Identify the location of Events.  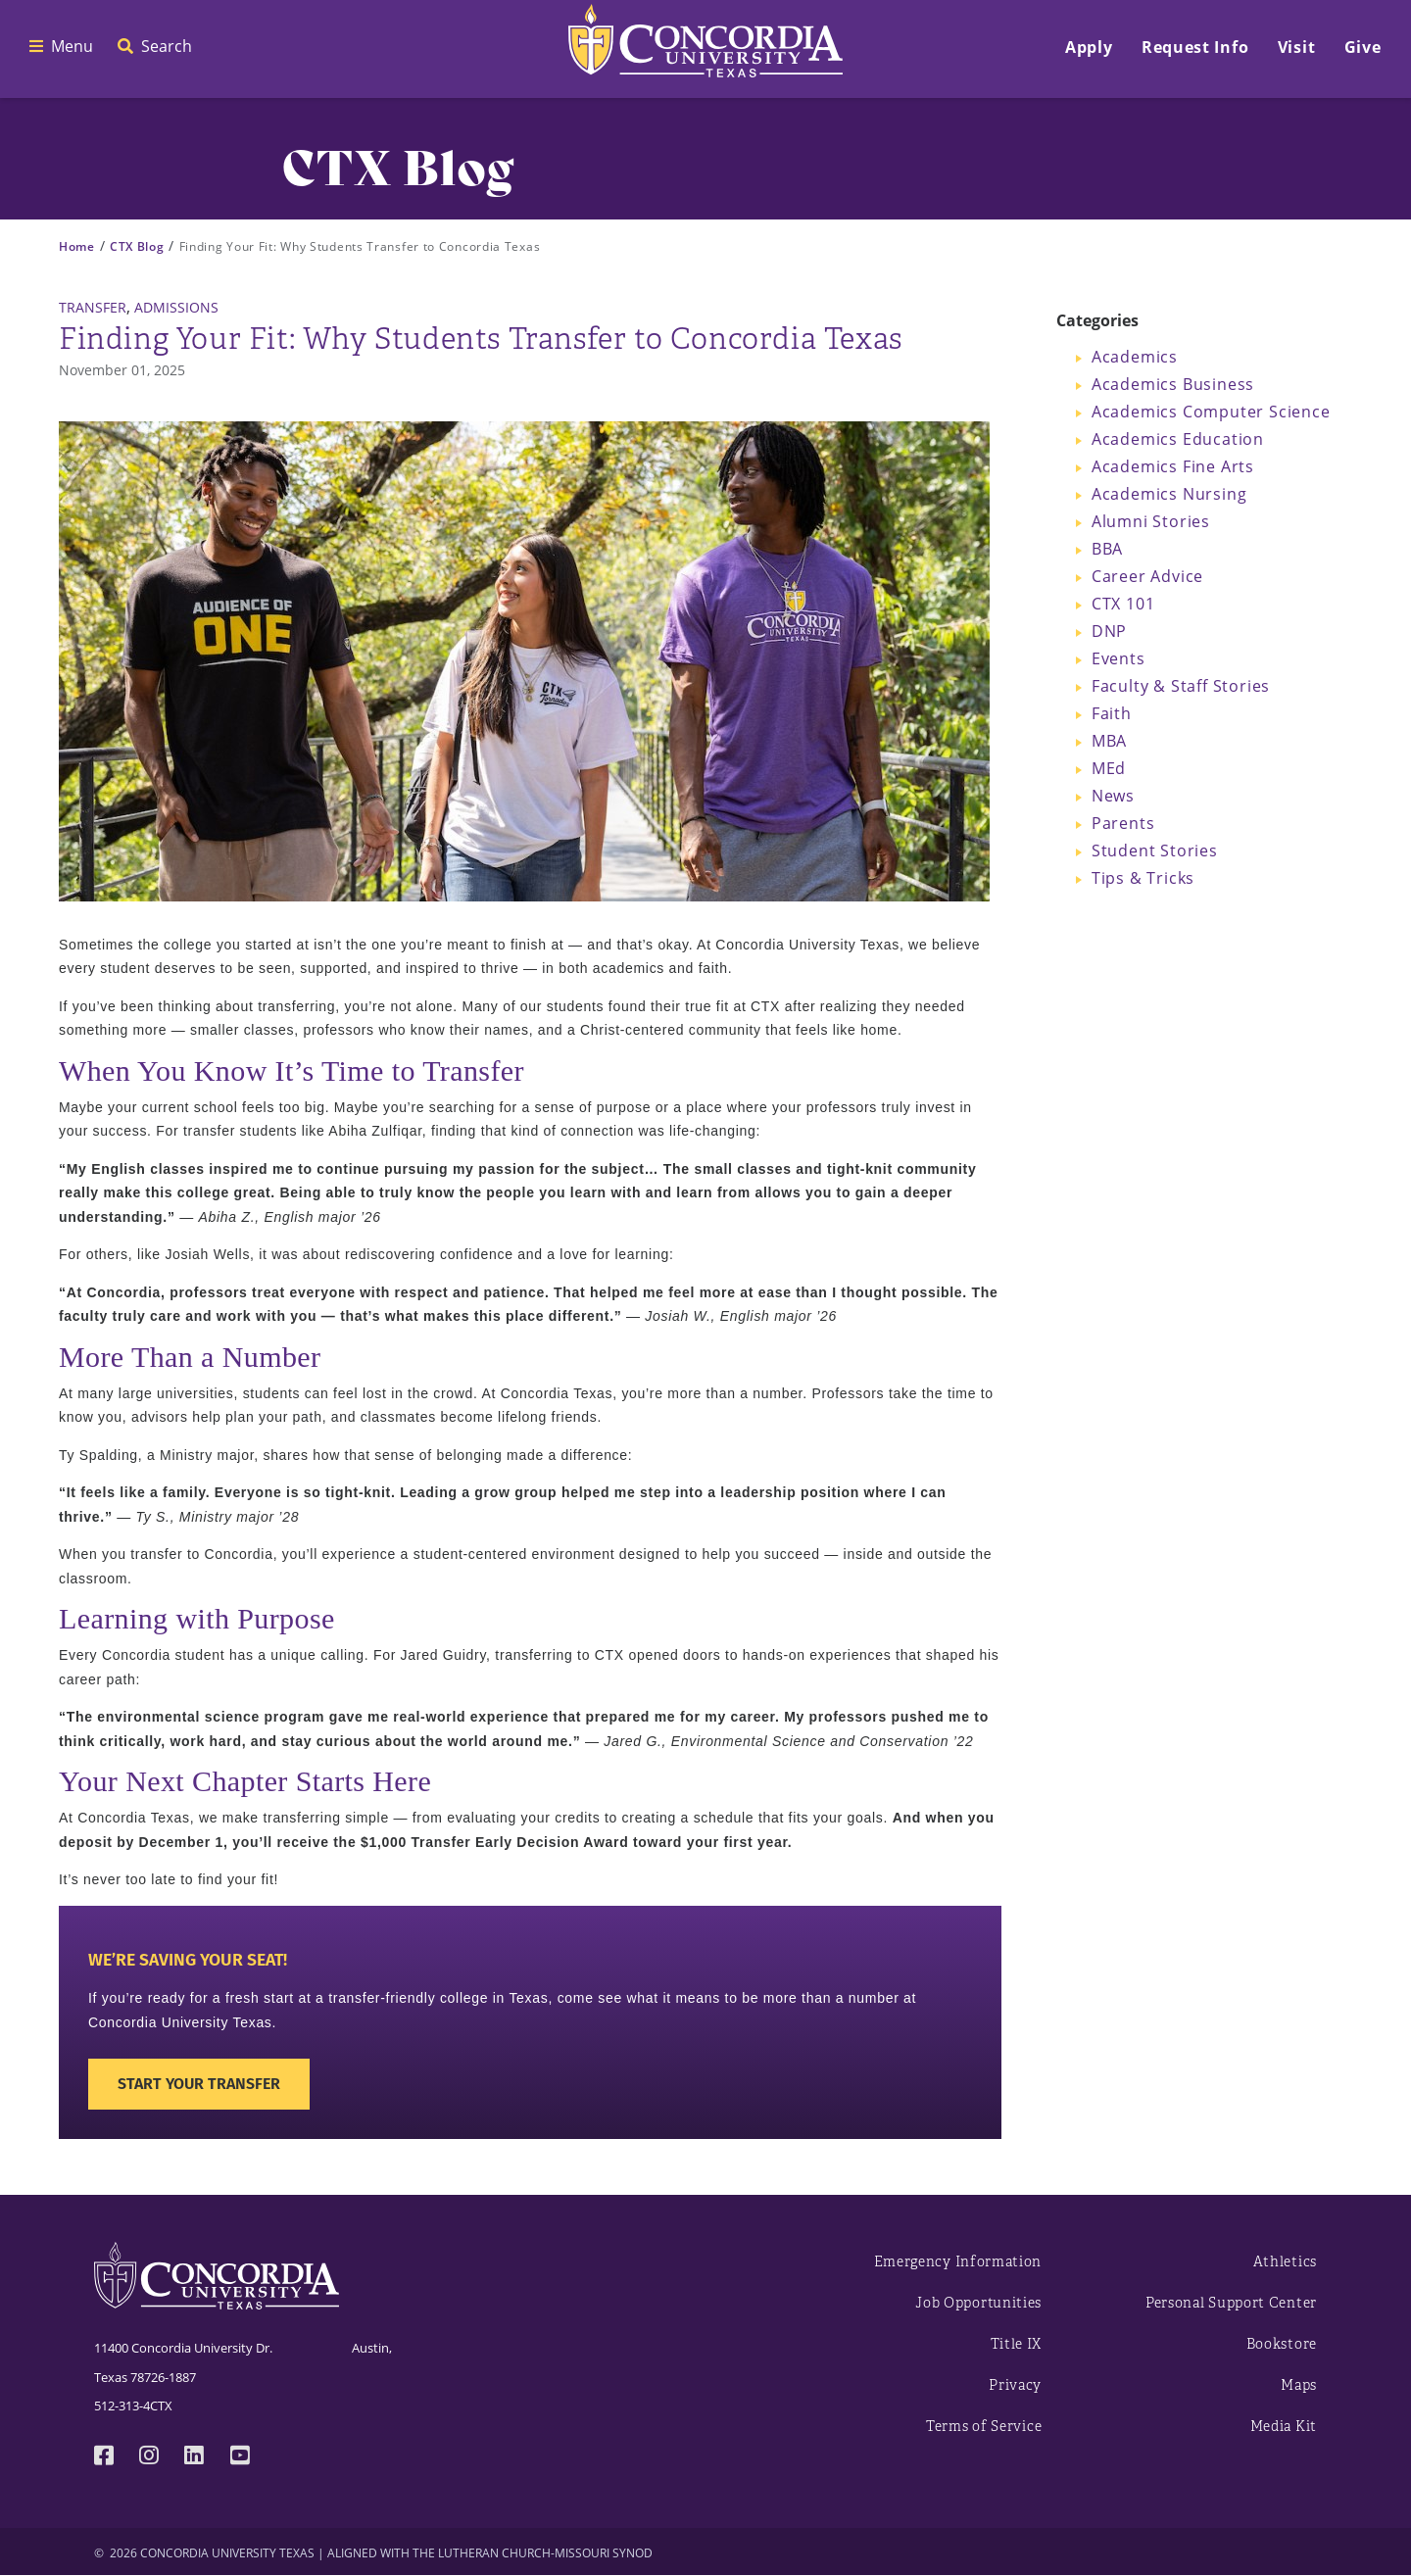
(1118, 658).